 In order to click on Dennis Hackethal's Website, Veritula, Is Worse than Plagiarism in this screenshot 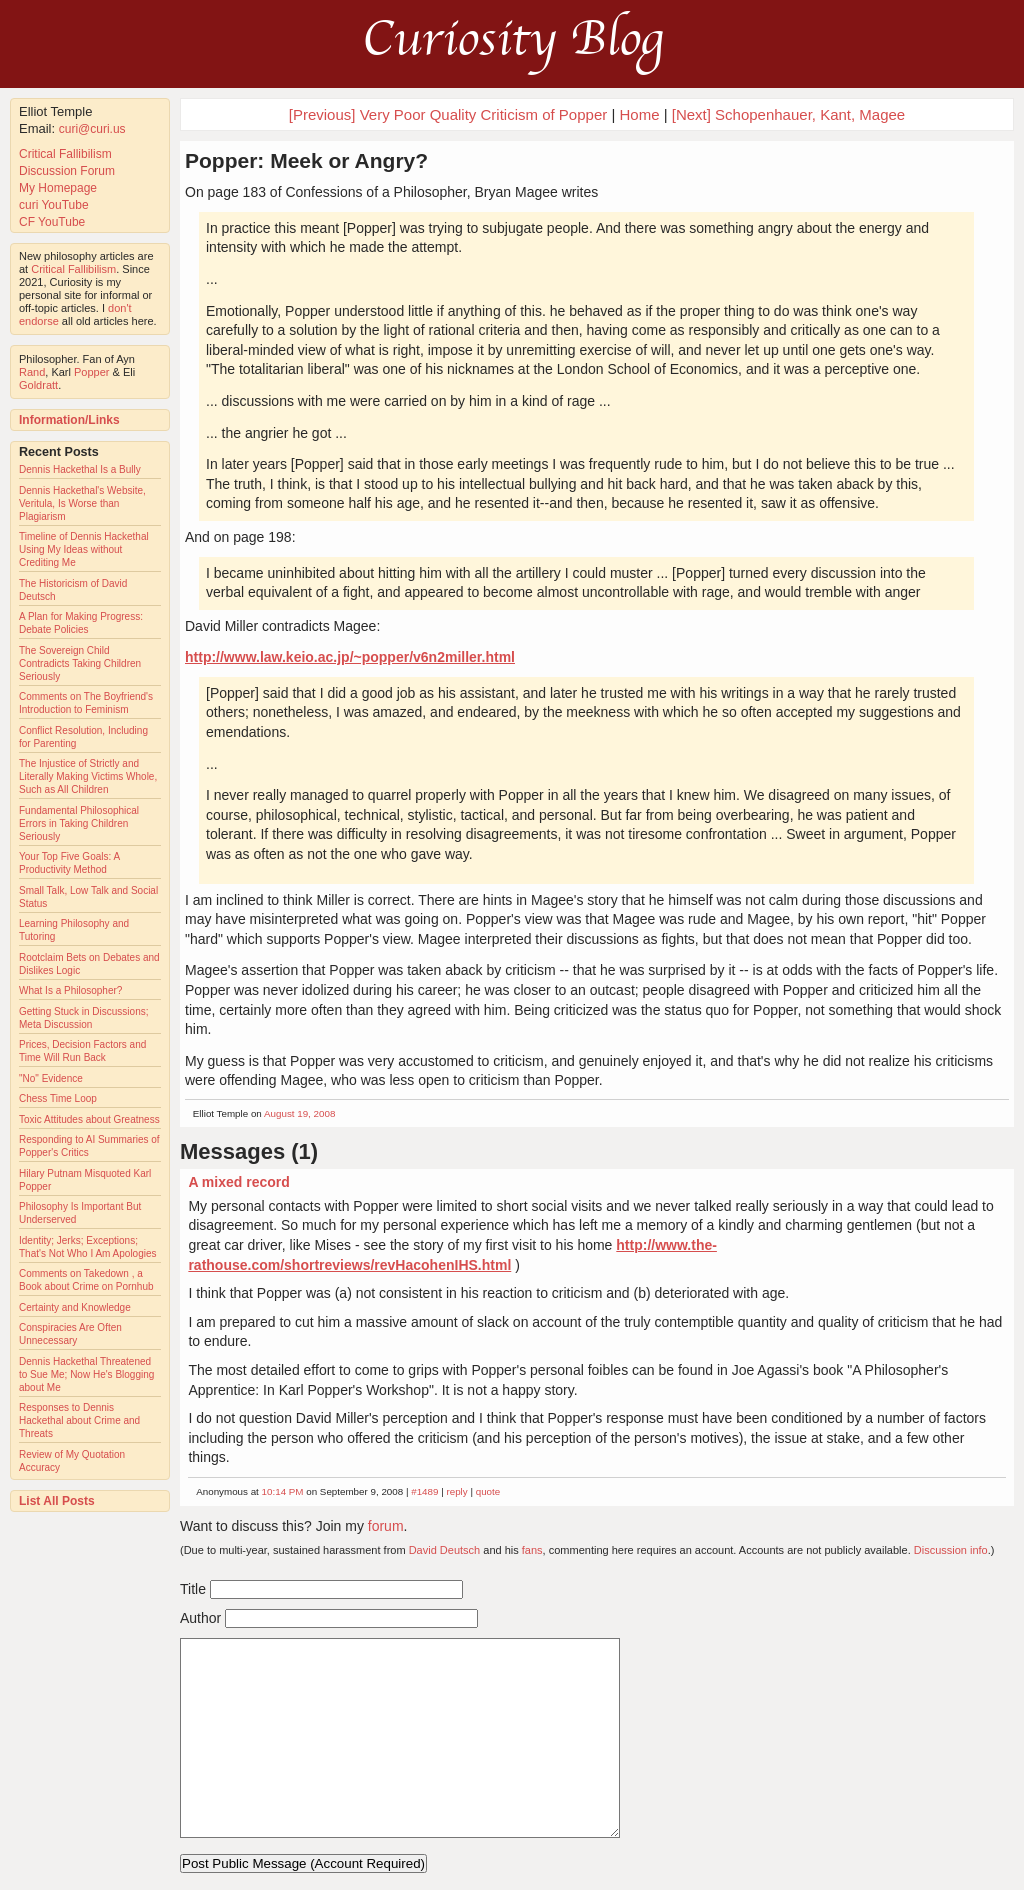, I will do `click(82, 503)`.